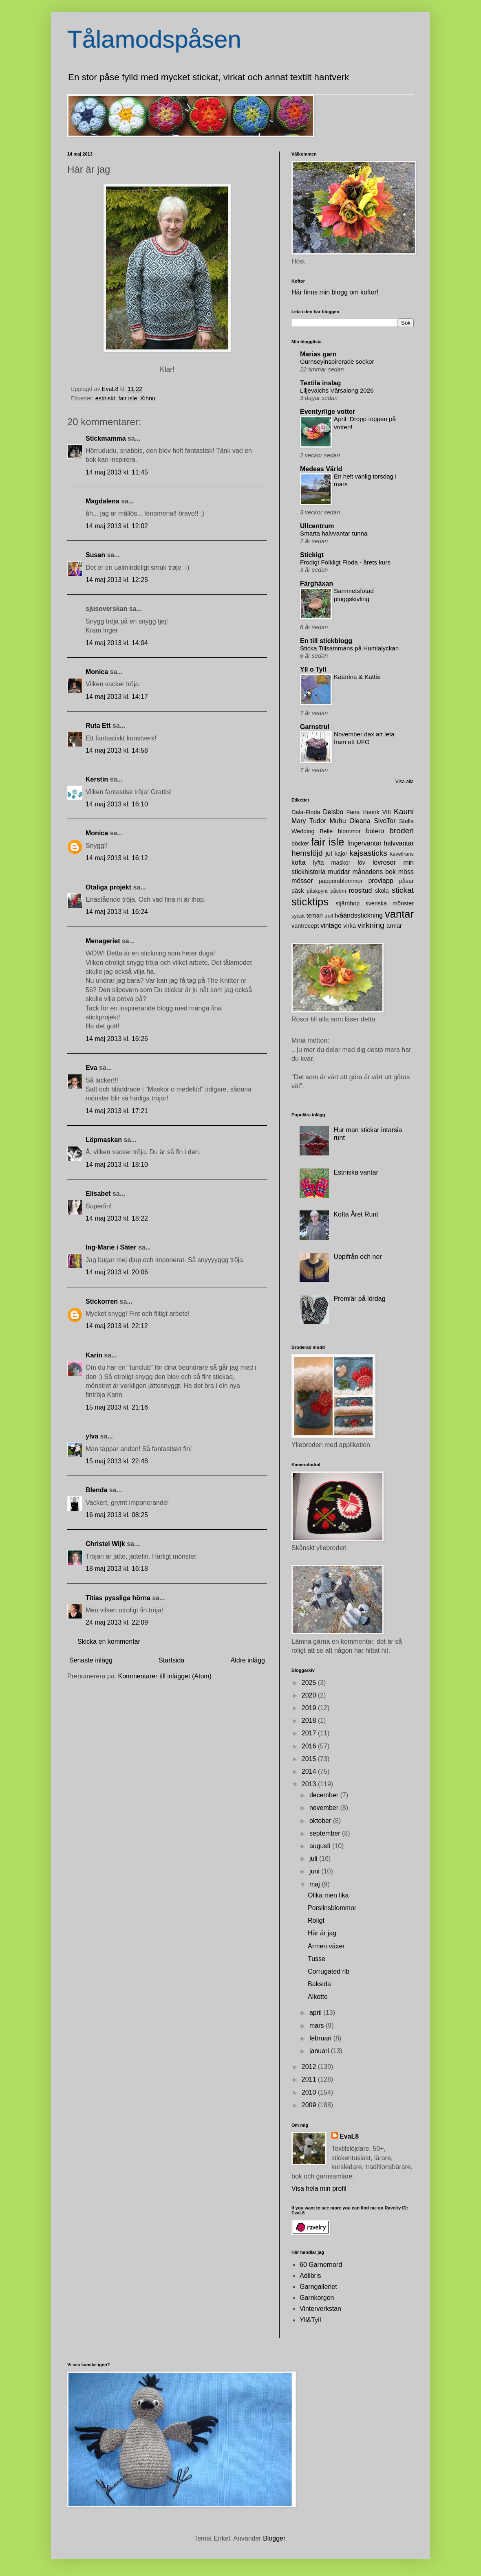 The width and height of the screenshot is (481, 2576). Describe the element at coordinates (298, 916) in the screenshot. I see `syask` at that location.